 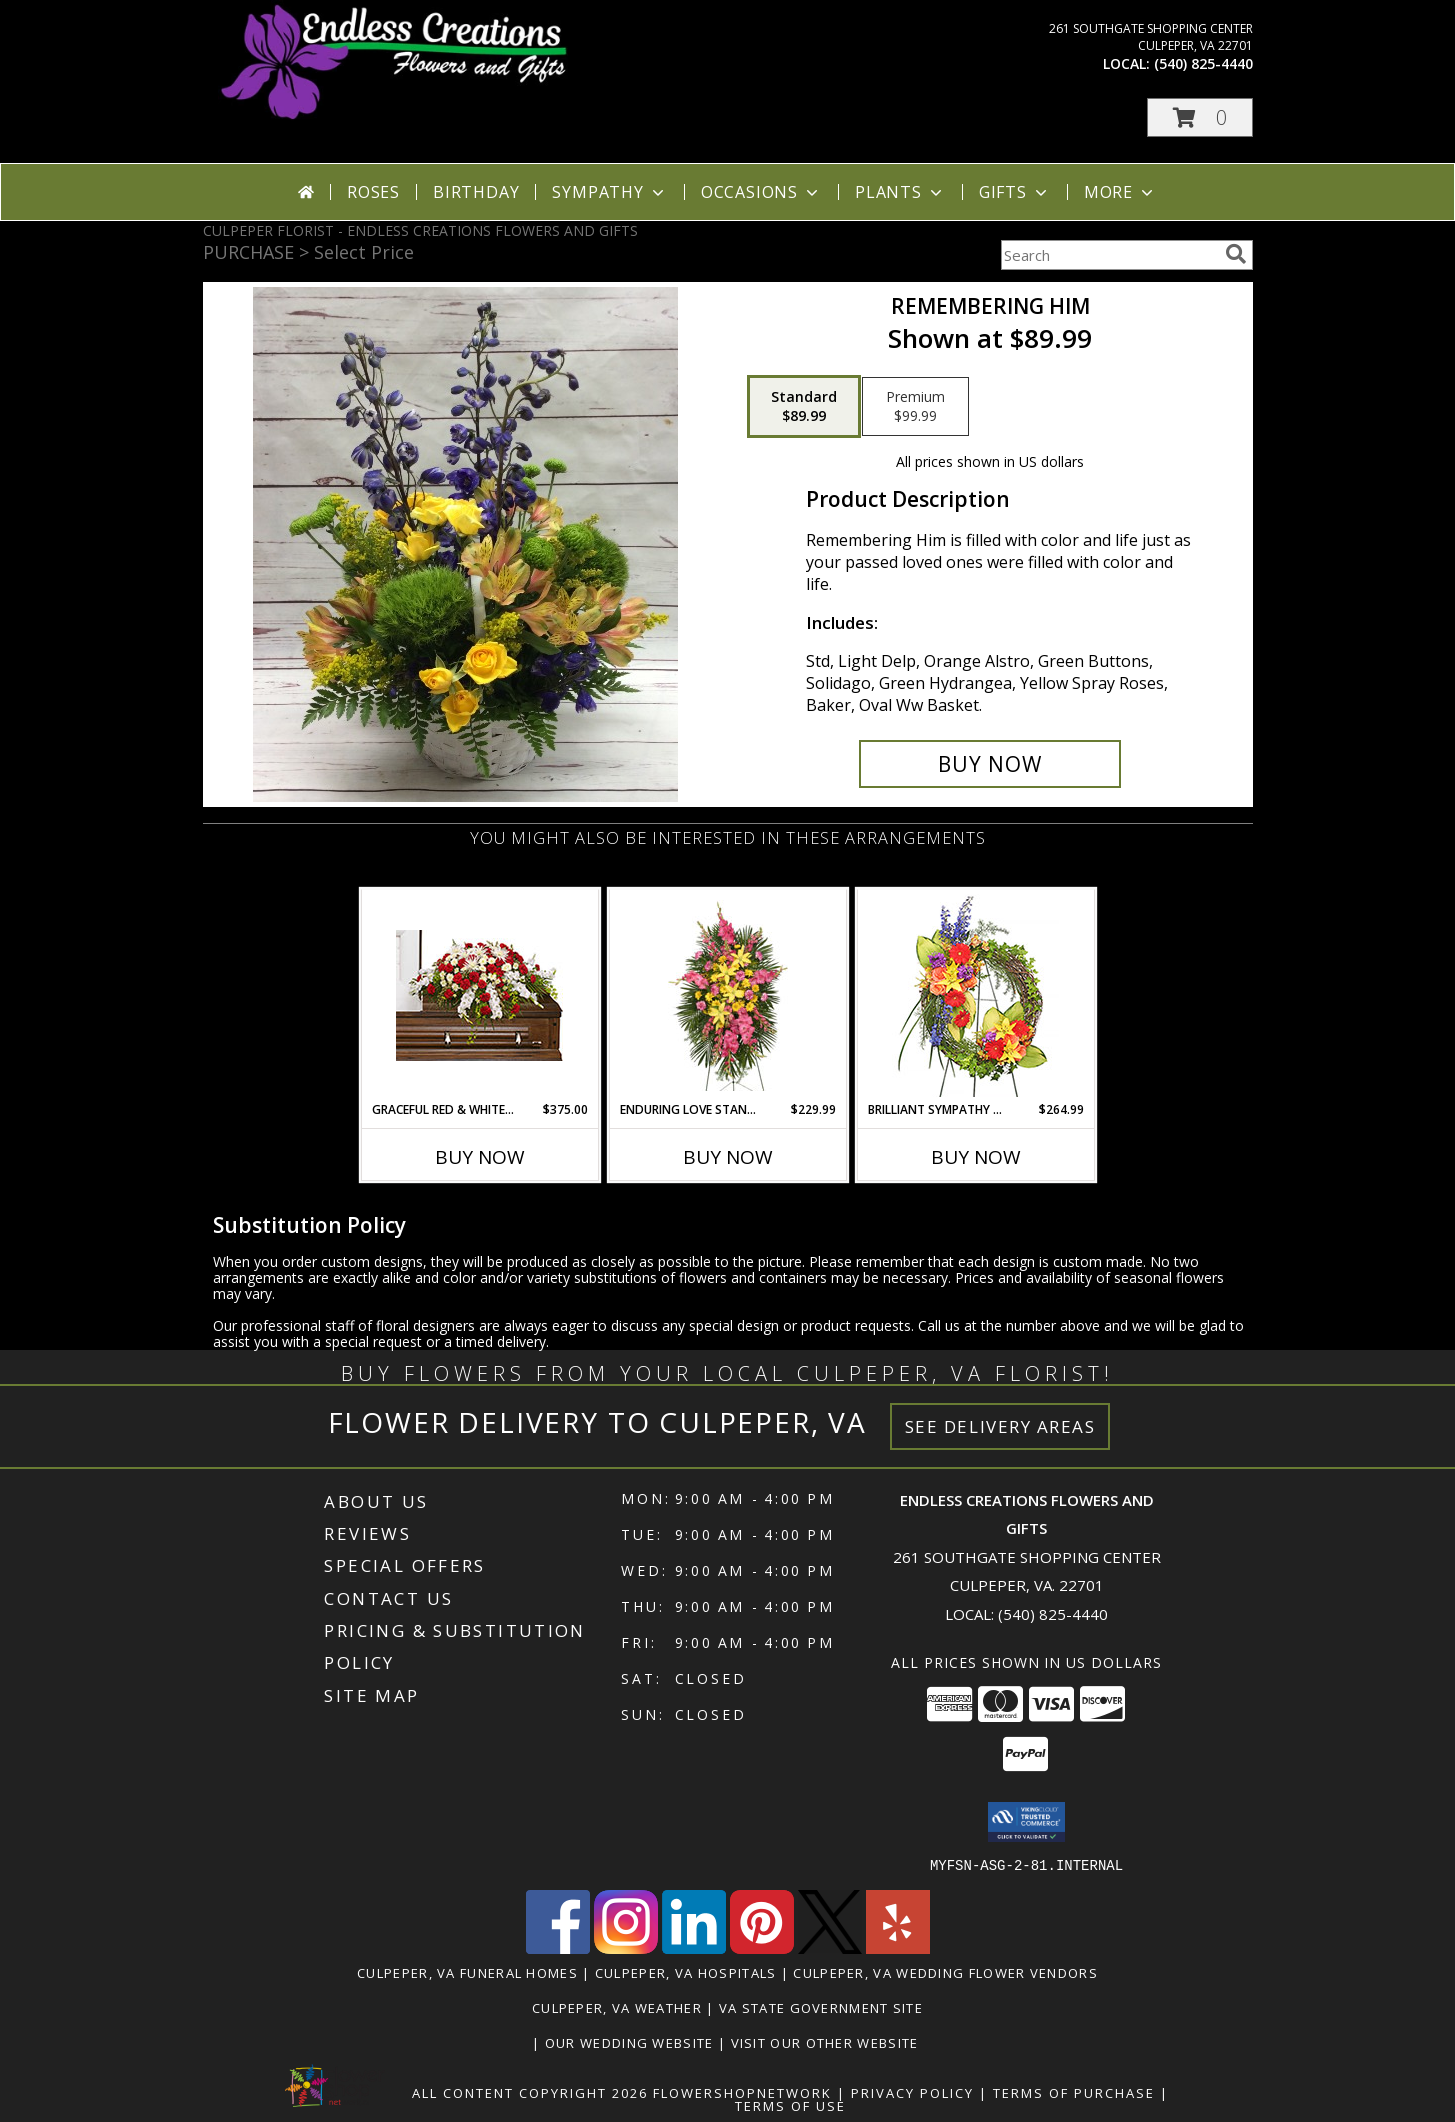 I want to click on [Buy Remembering Him for $89.99], so click(x=990, y=764).